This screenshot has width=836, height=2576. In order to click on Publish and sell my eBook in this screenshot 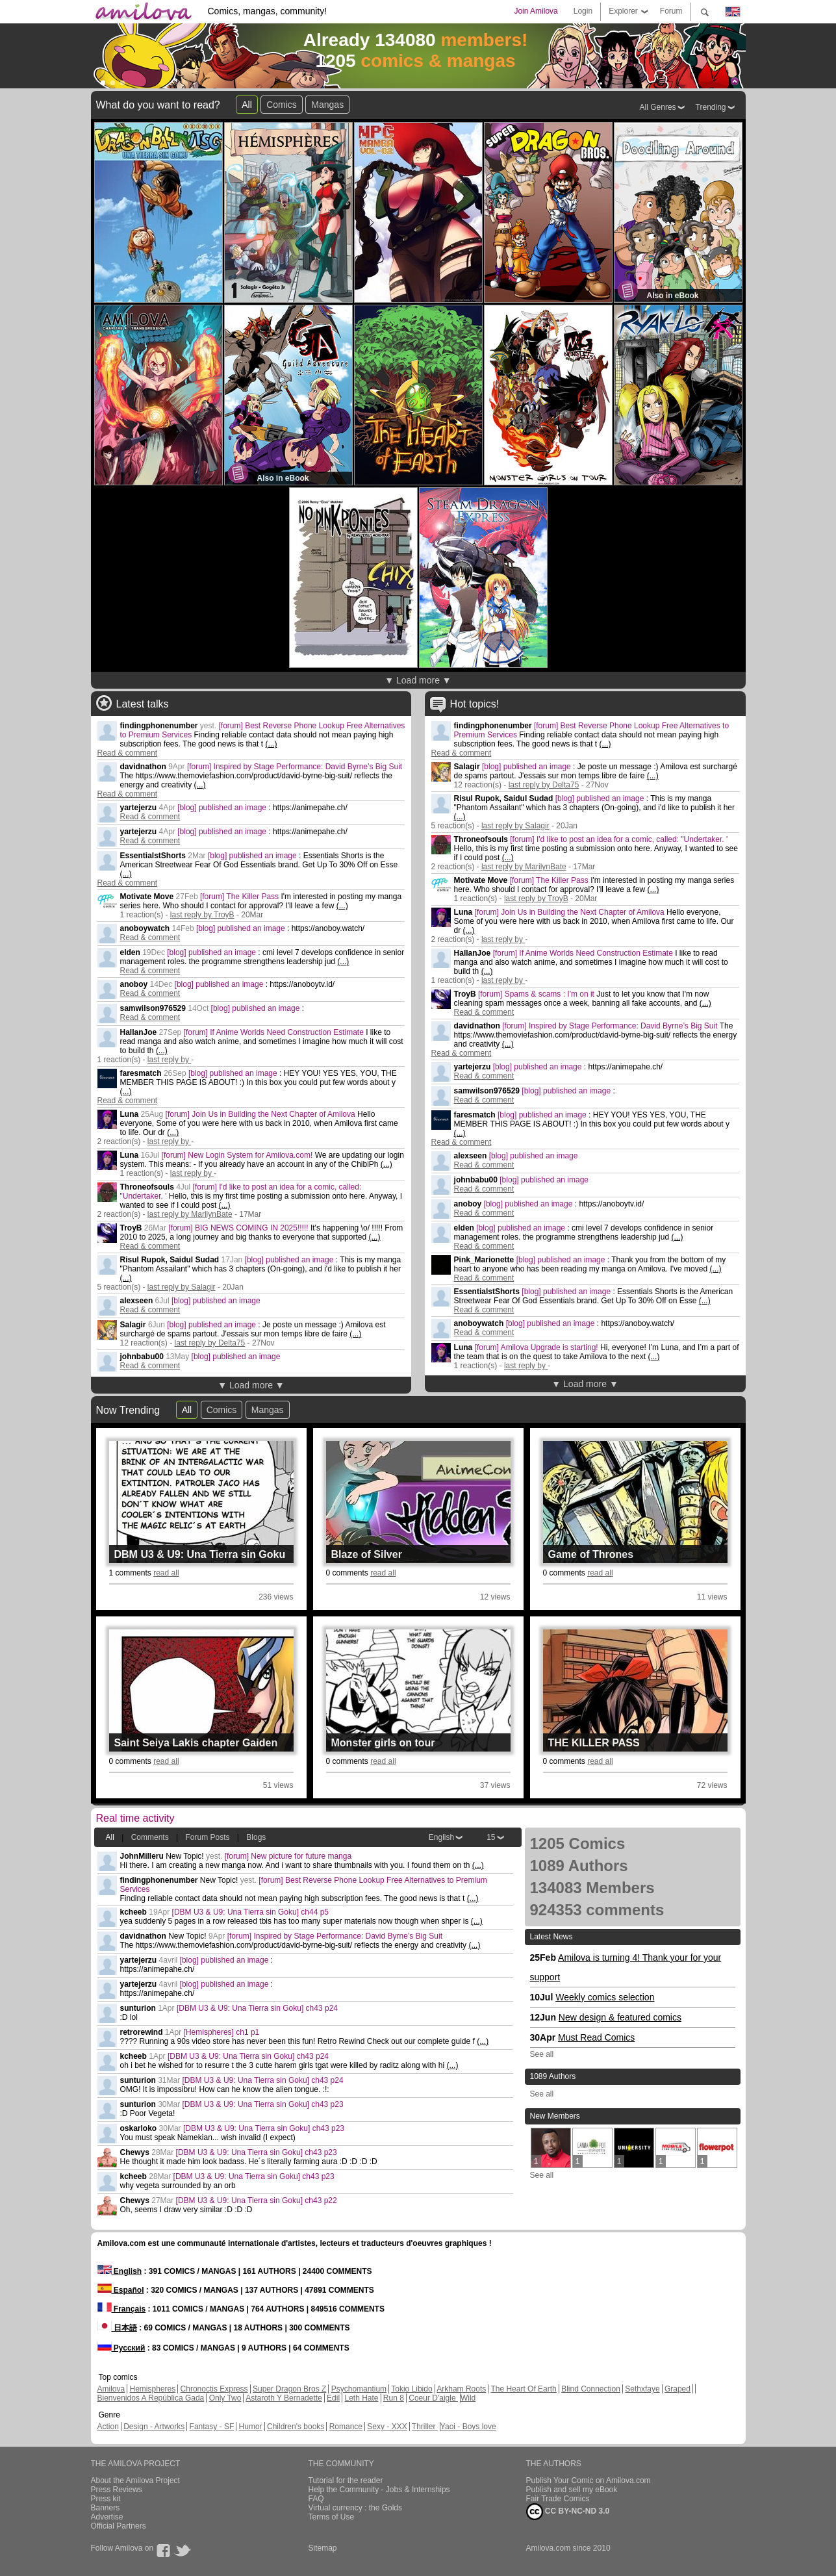, I will do `click(572, 2489)`.